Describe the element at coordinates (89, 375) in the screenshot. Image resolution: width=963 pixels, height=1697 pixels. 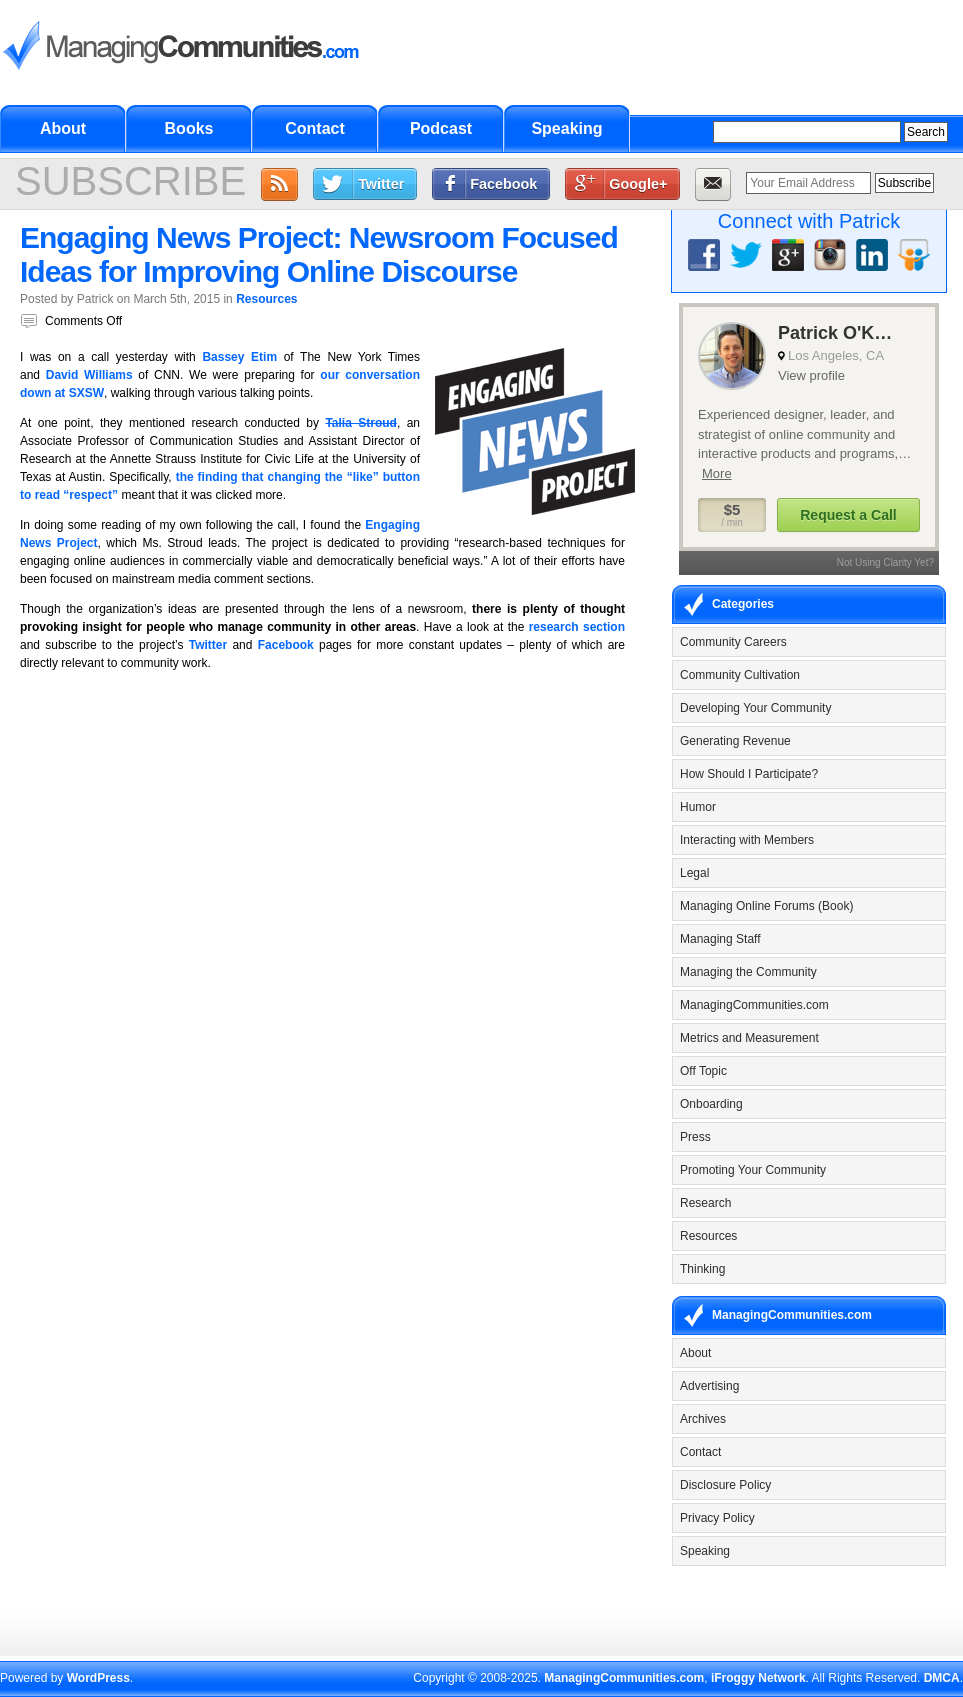
I see `David Williams` at that location.